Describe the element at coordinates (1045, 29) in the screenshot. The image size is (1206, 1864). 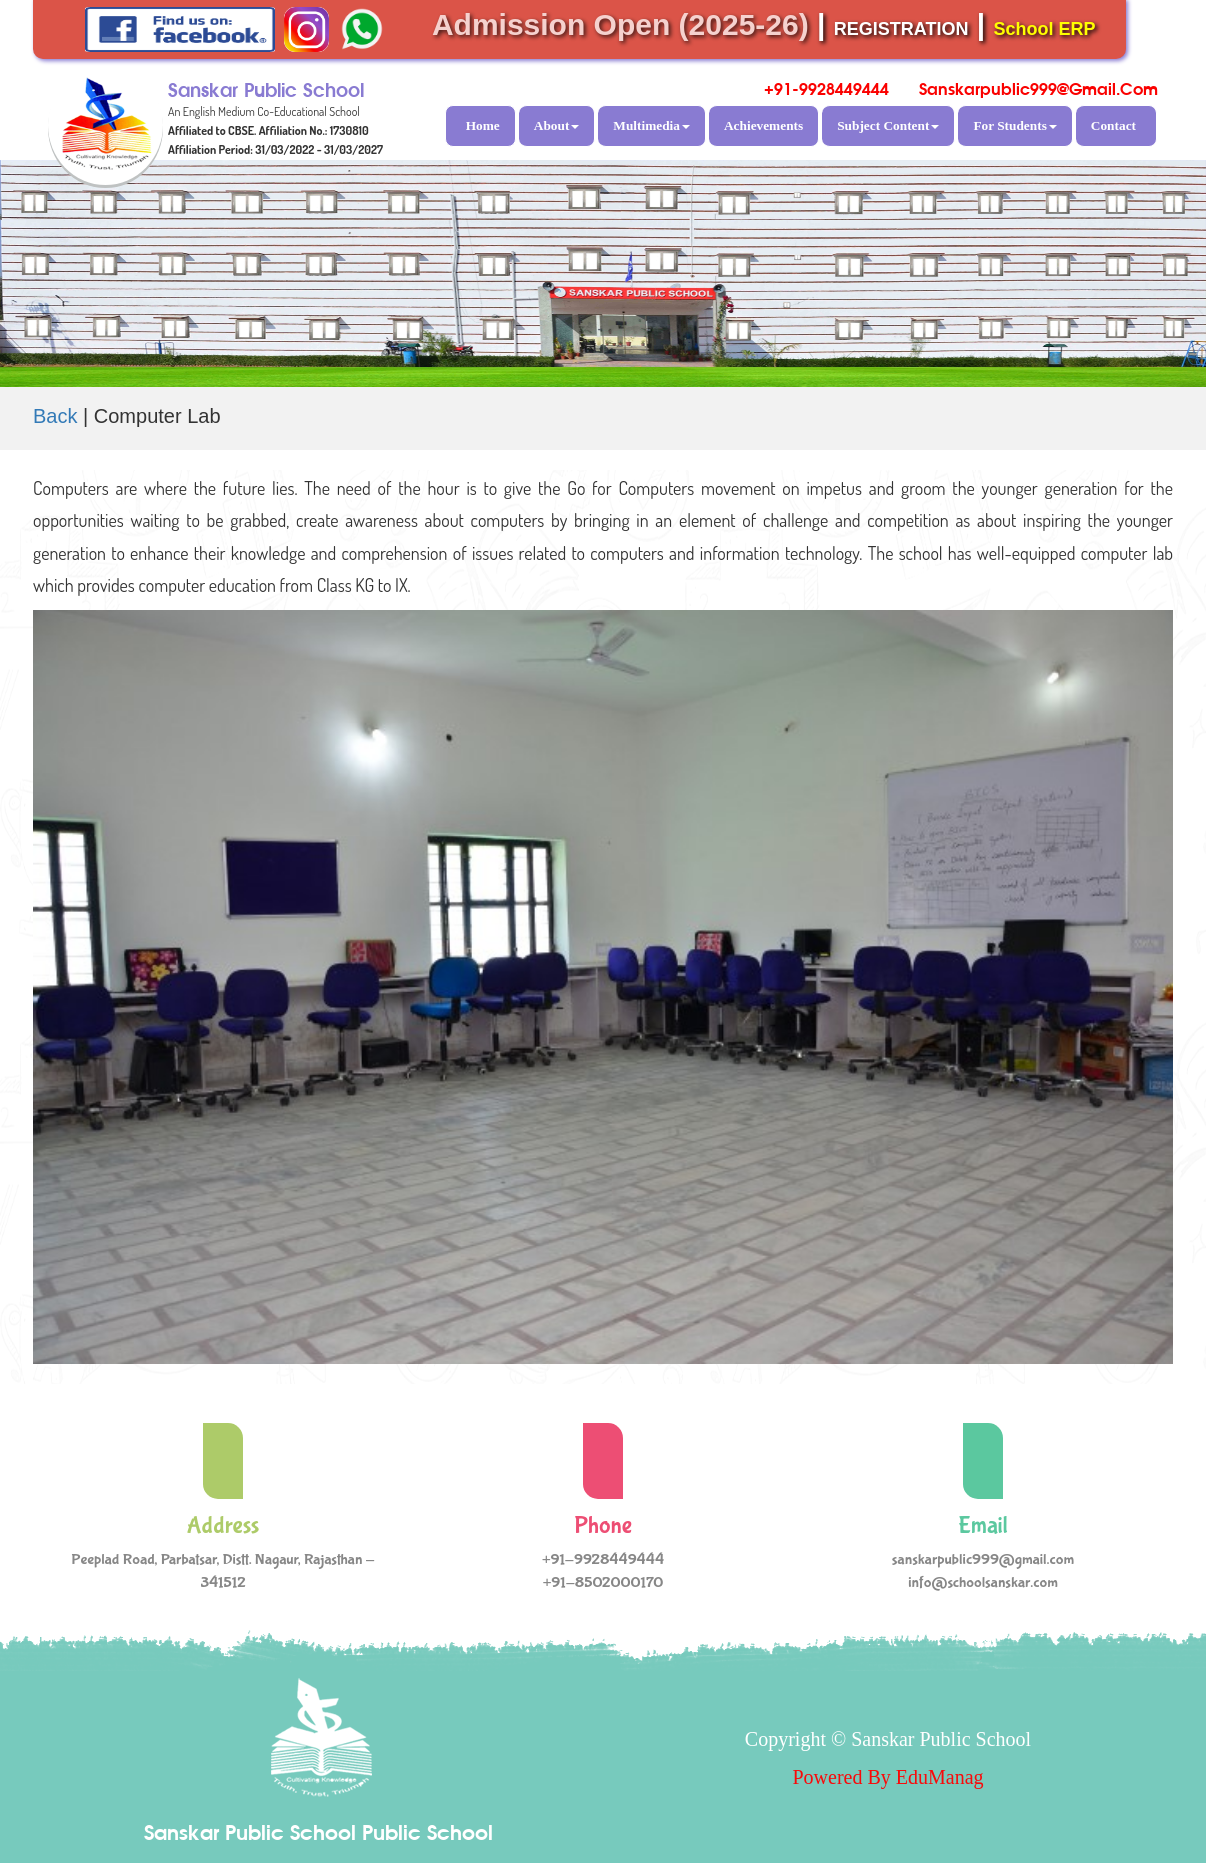
I see `School ERP` at that location.